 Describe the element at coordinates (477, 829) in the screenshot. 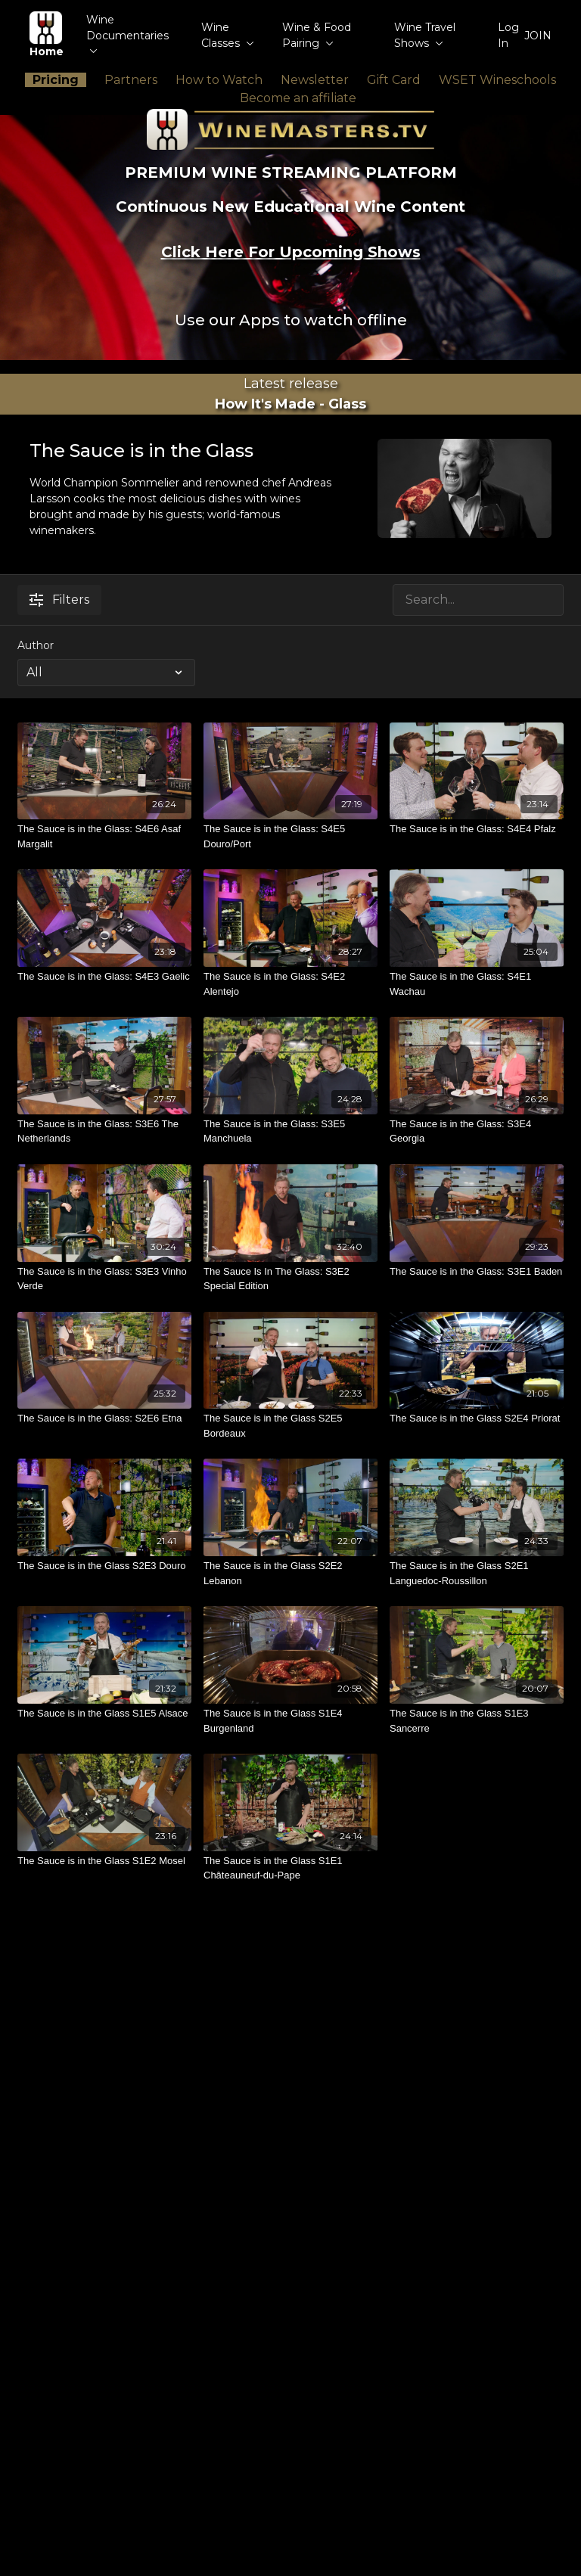

I see `[The Sauce is in the Glass: S4E4 Pfalz]` at that location.